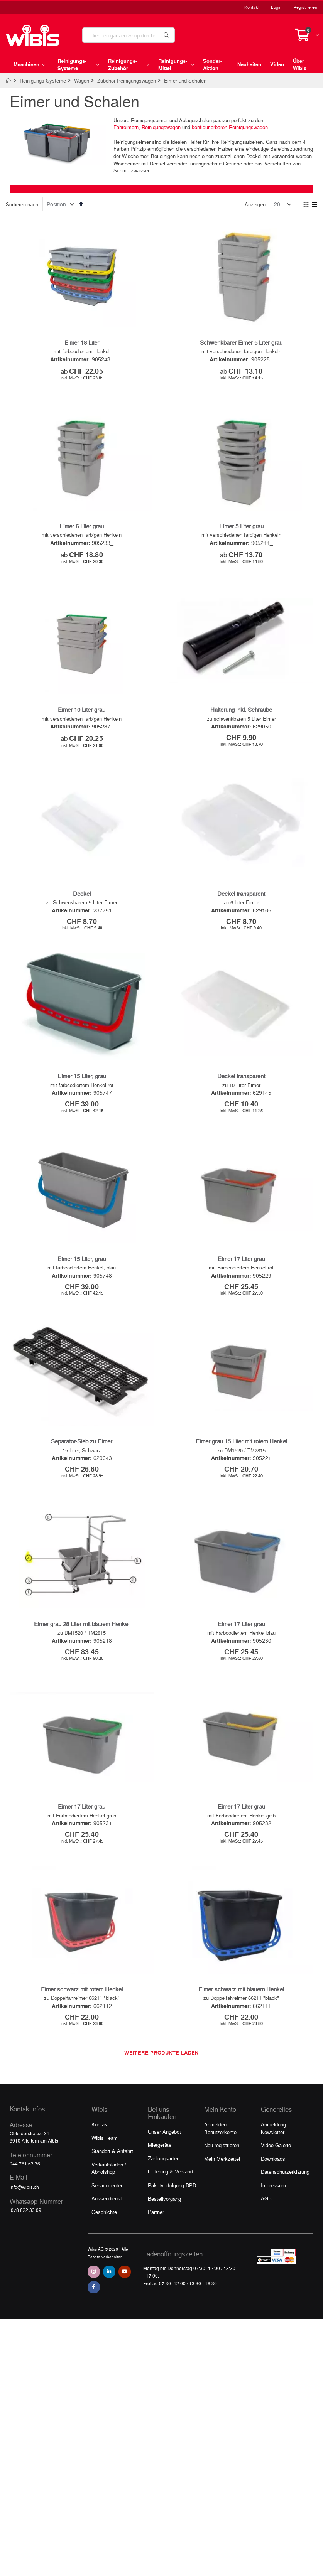 The width and height of the screenshot is (323, 2576). I want to click on Eimer 15 Liter, grau, so click(81, 1098).